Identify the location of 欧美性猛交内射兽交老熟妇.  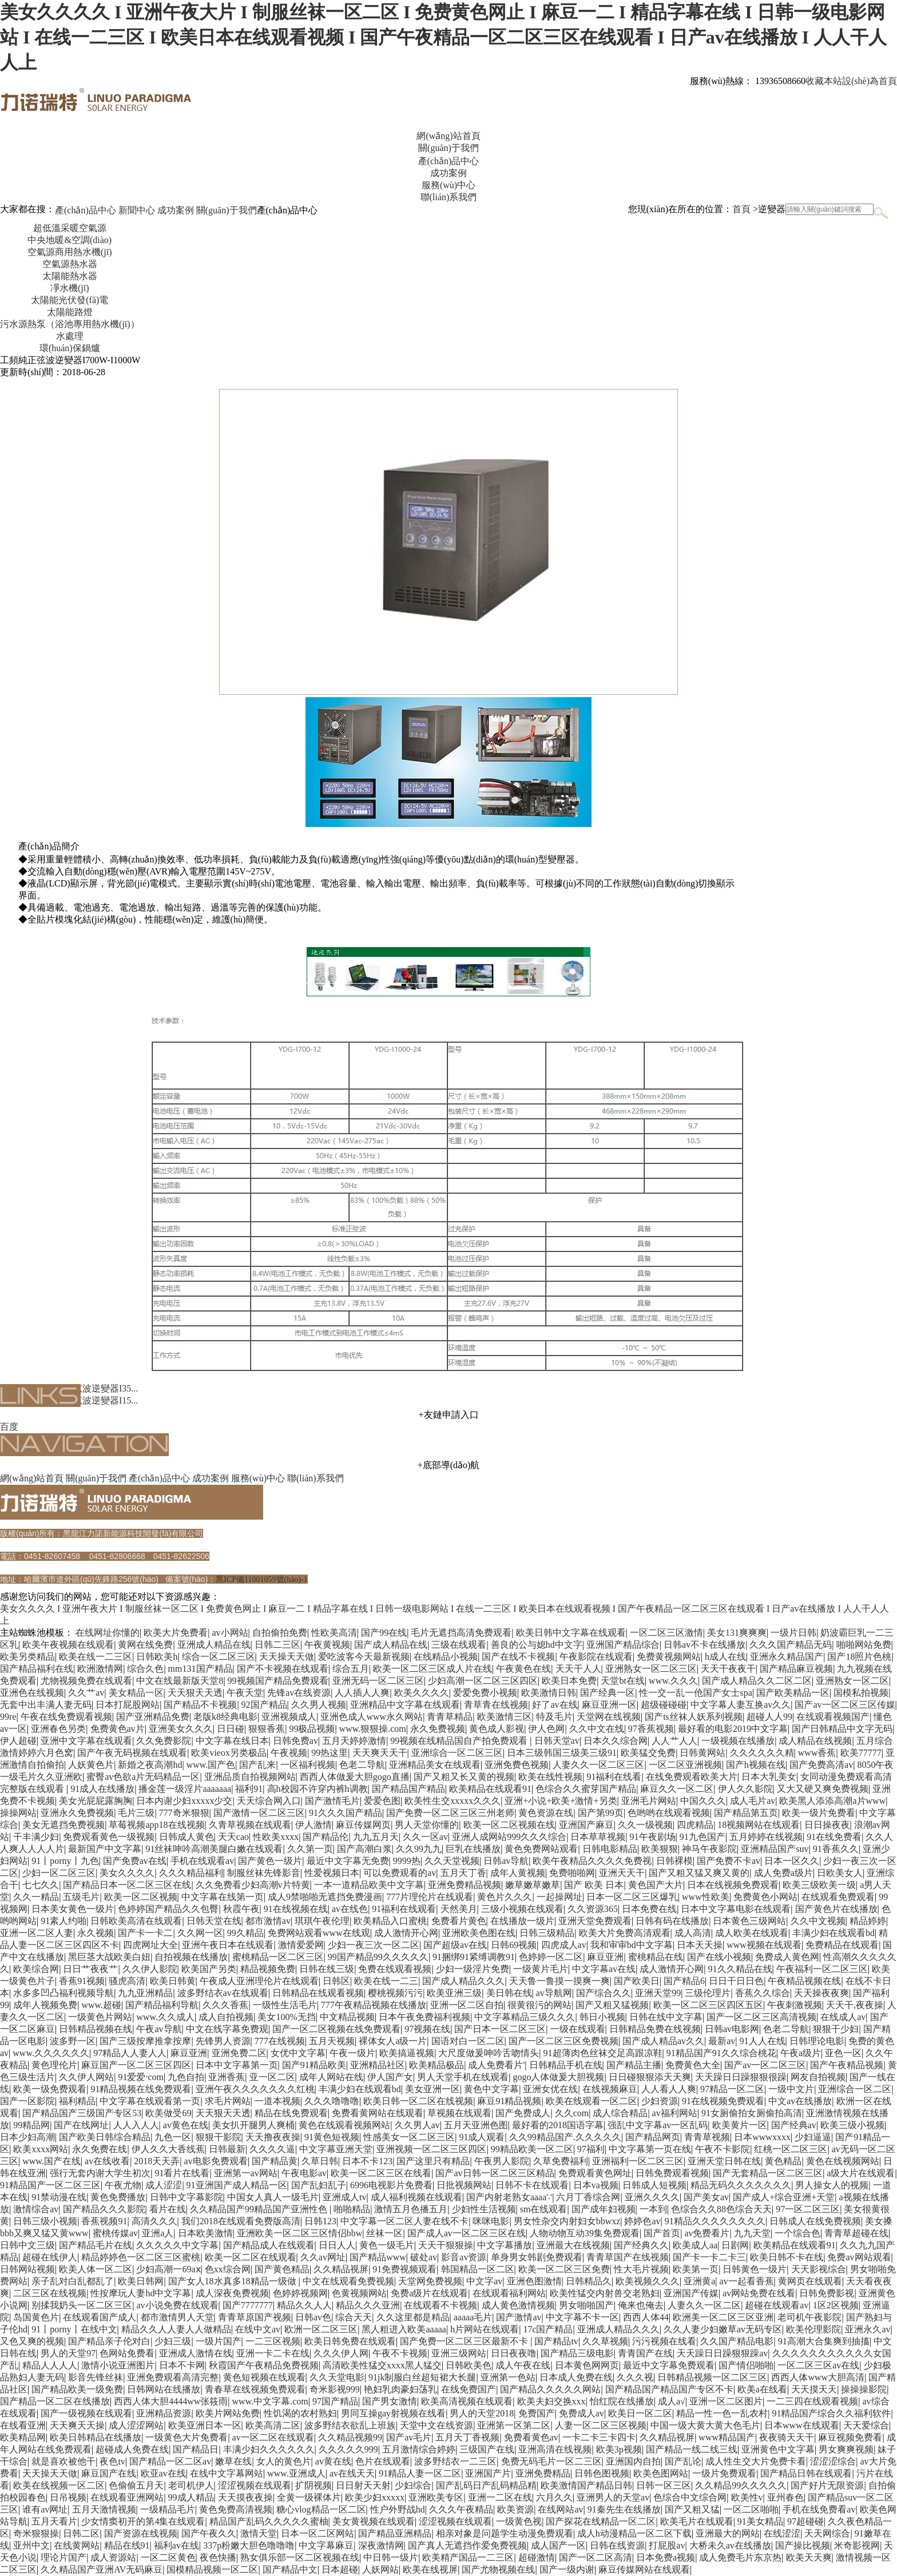
(605, 2293).